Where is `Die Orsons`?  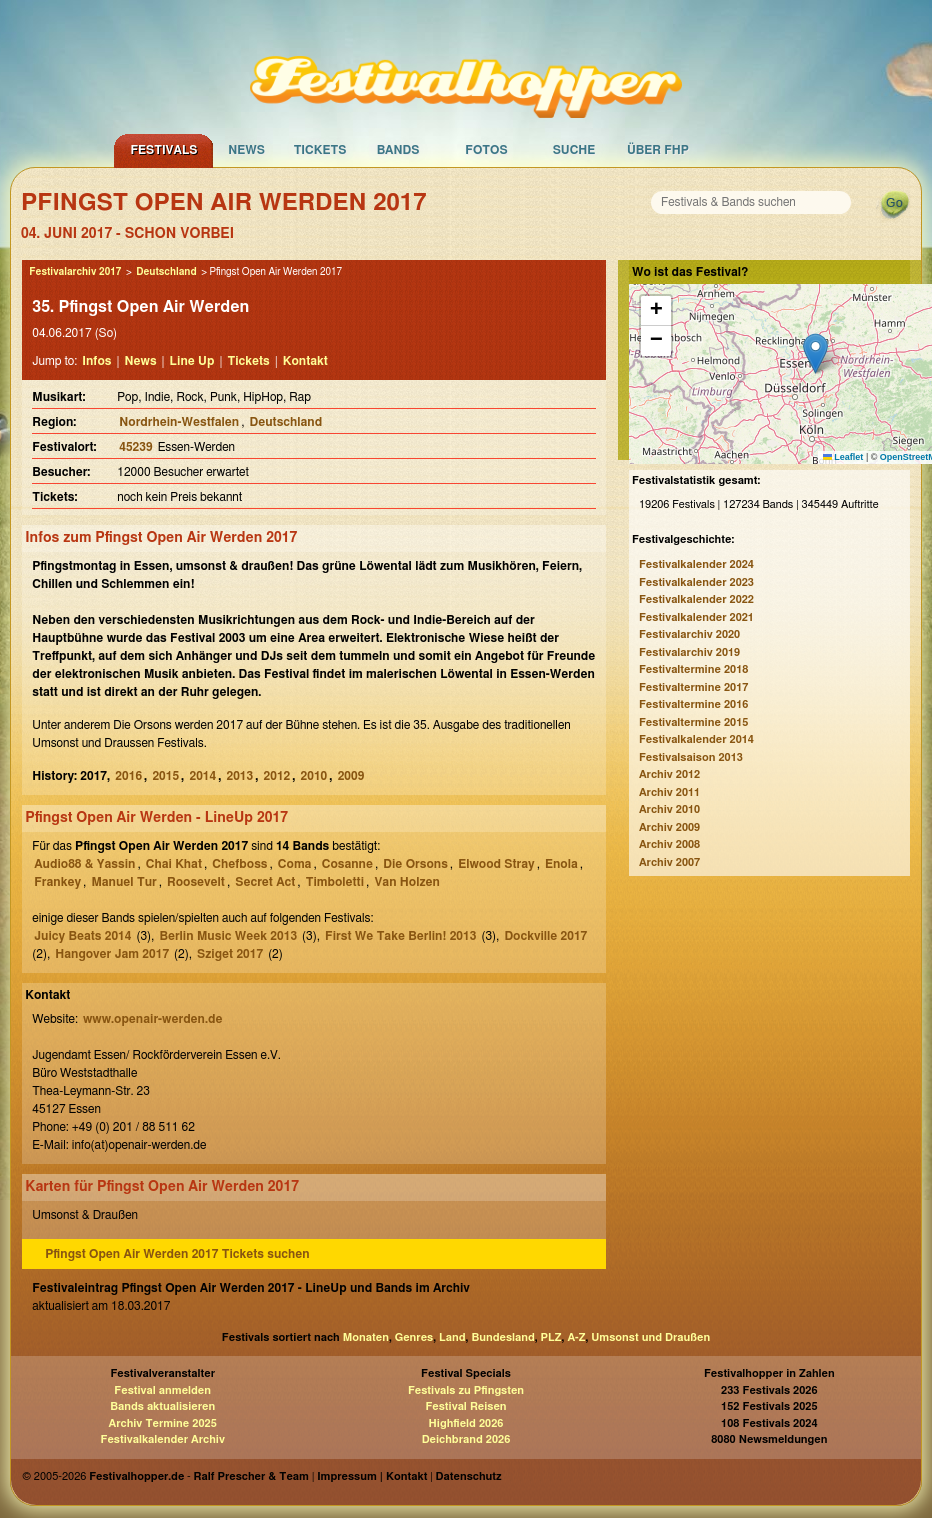
Die Orsons is located at coordinates (415, 864).